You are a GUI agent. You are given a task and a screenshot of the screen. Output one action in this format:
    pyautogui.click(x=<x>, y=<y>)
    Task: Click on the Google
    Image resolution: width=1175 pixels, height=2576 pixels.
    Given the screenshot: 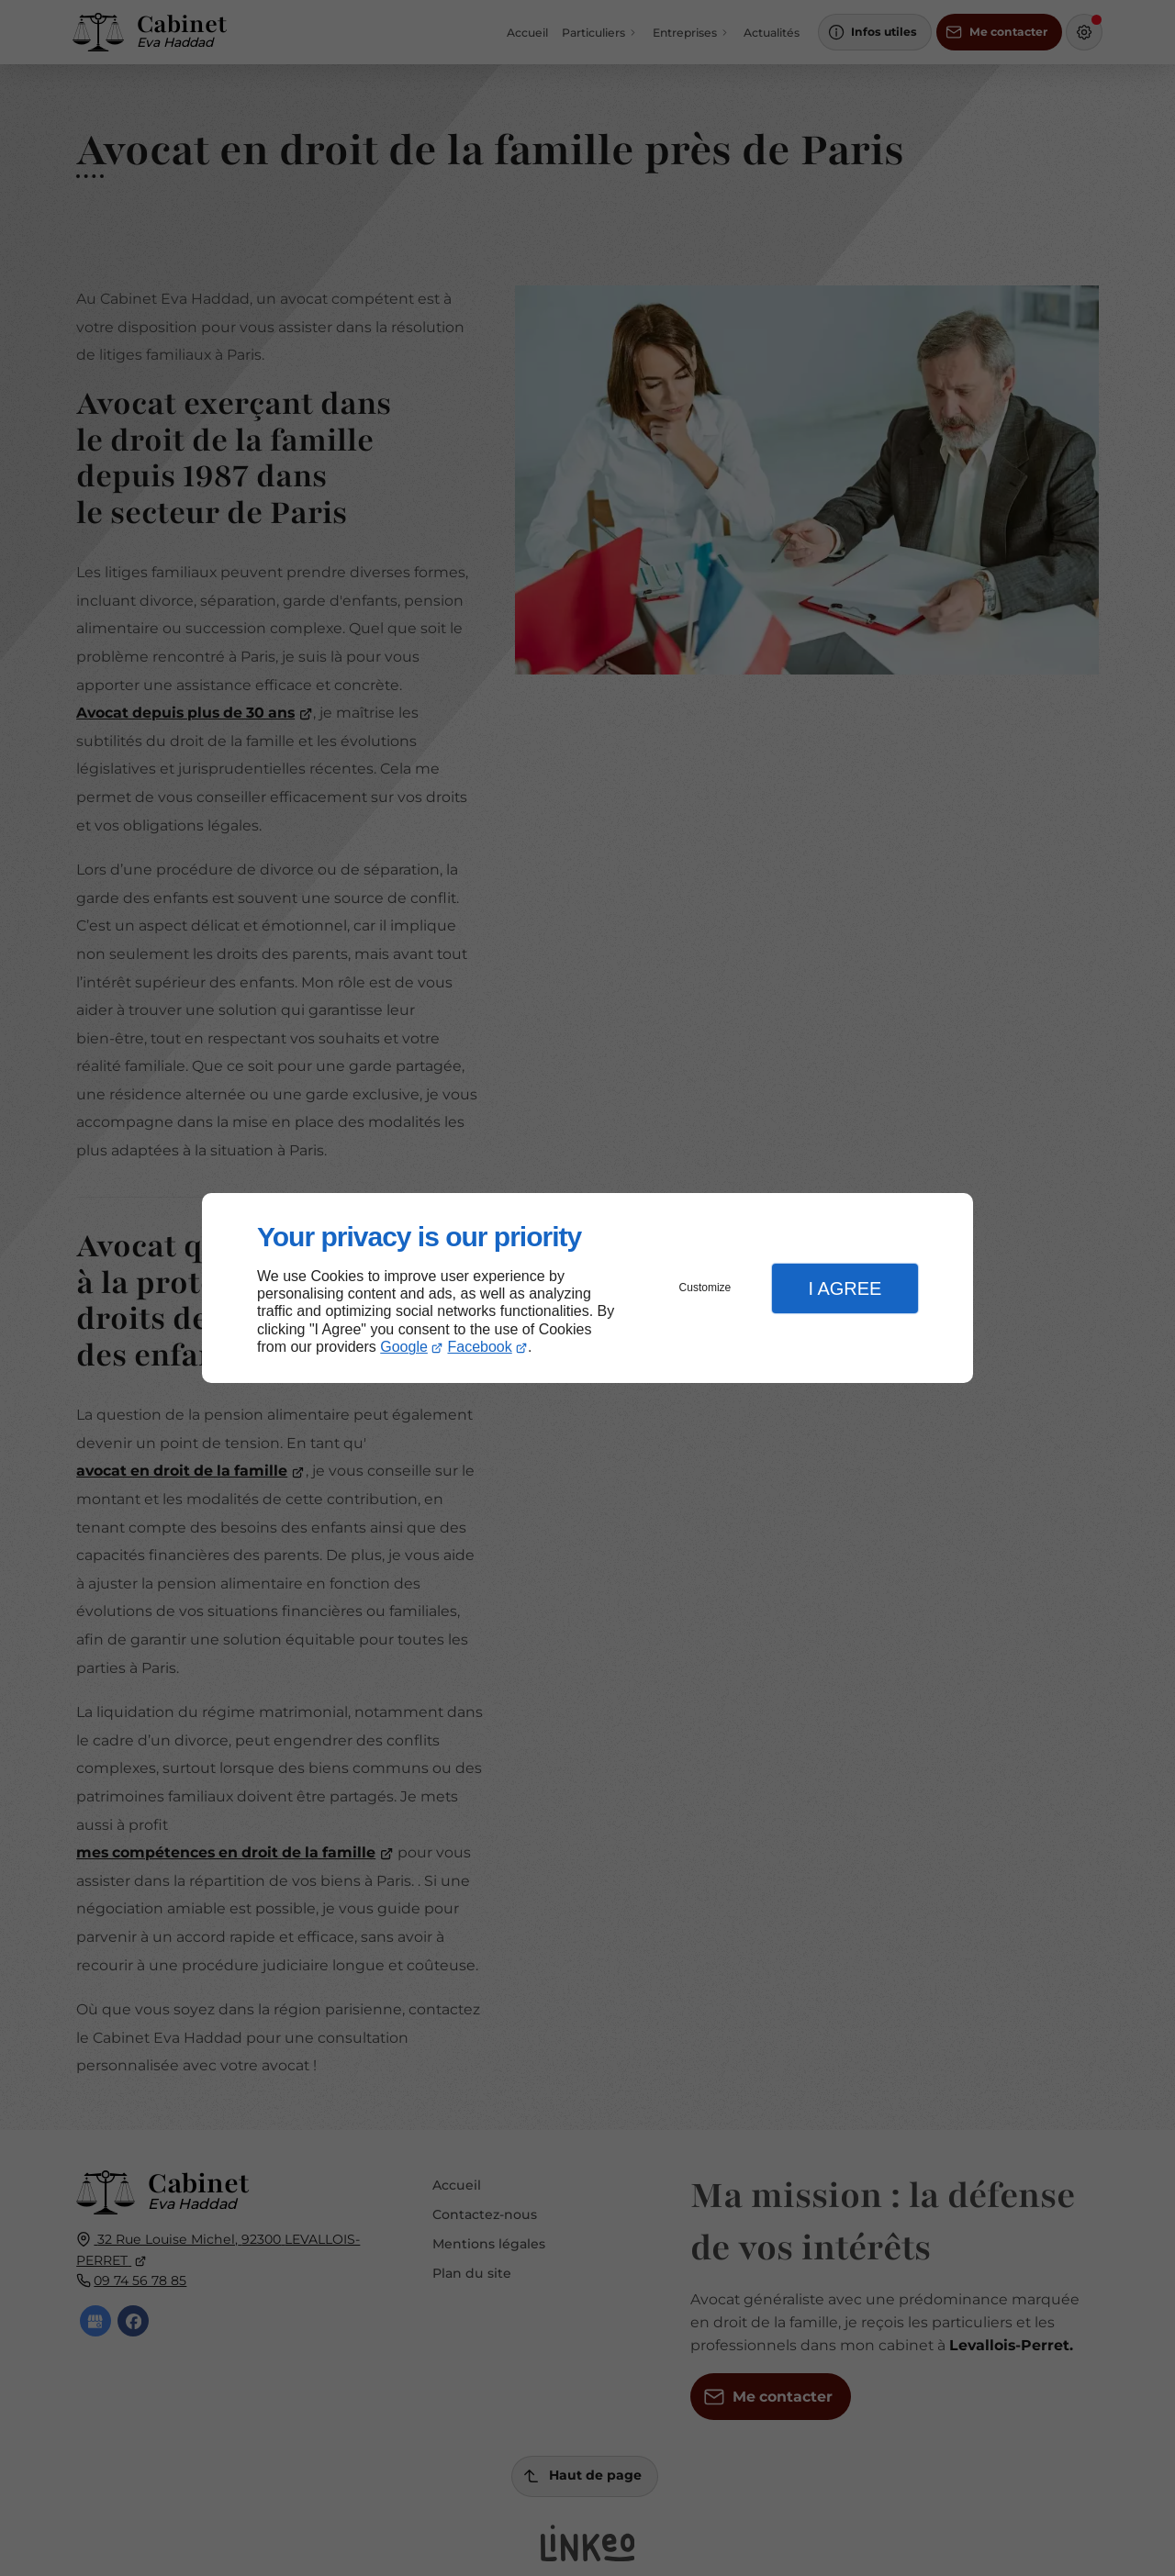 What is the action you would take?
    pyautogui.click(x=404, y=1347)
    